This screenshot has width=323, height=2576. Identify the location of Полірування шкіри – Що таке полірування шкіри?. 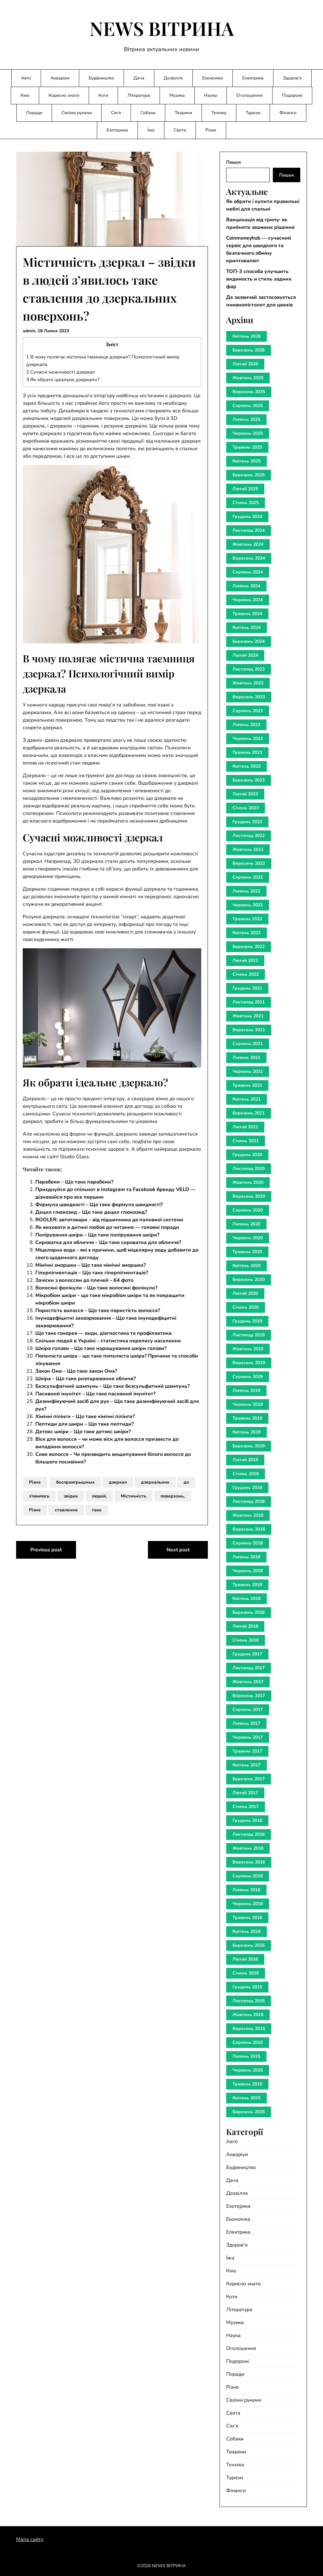
(97, 1234).